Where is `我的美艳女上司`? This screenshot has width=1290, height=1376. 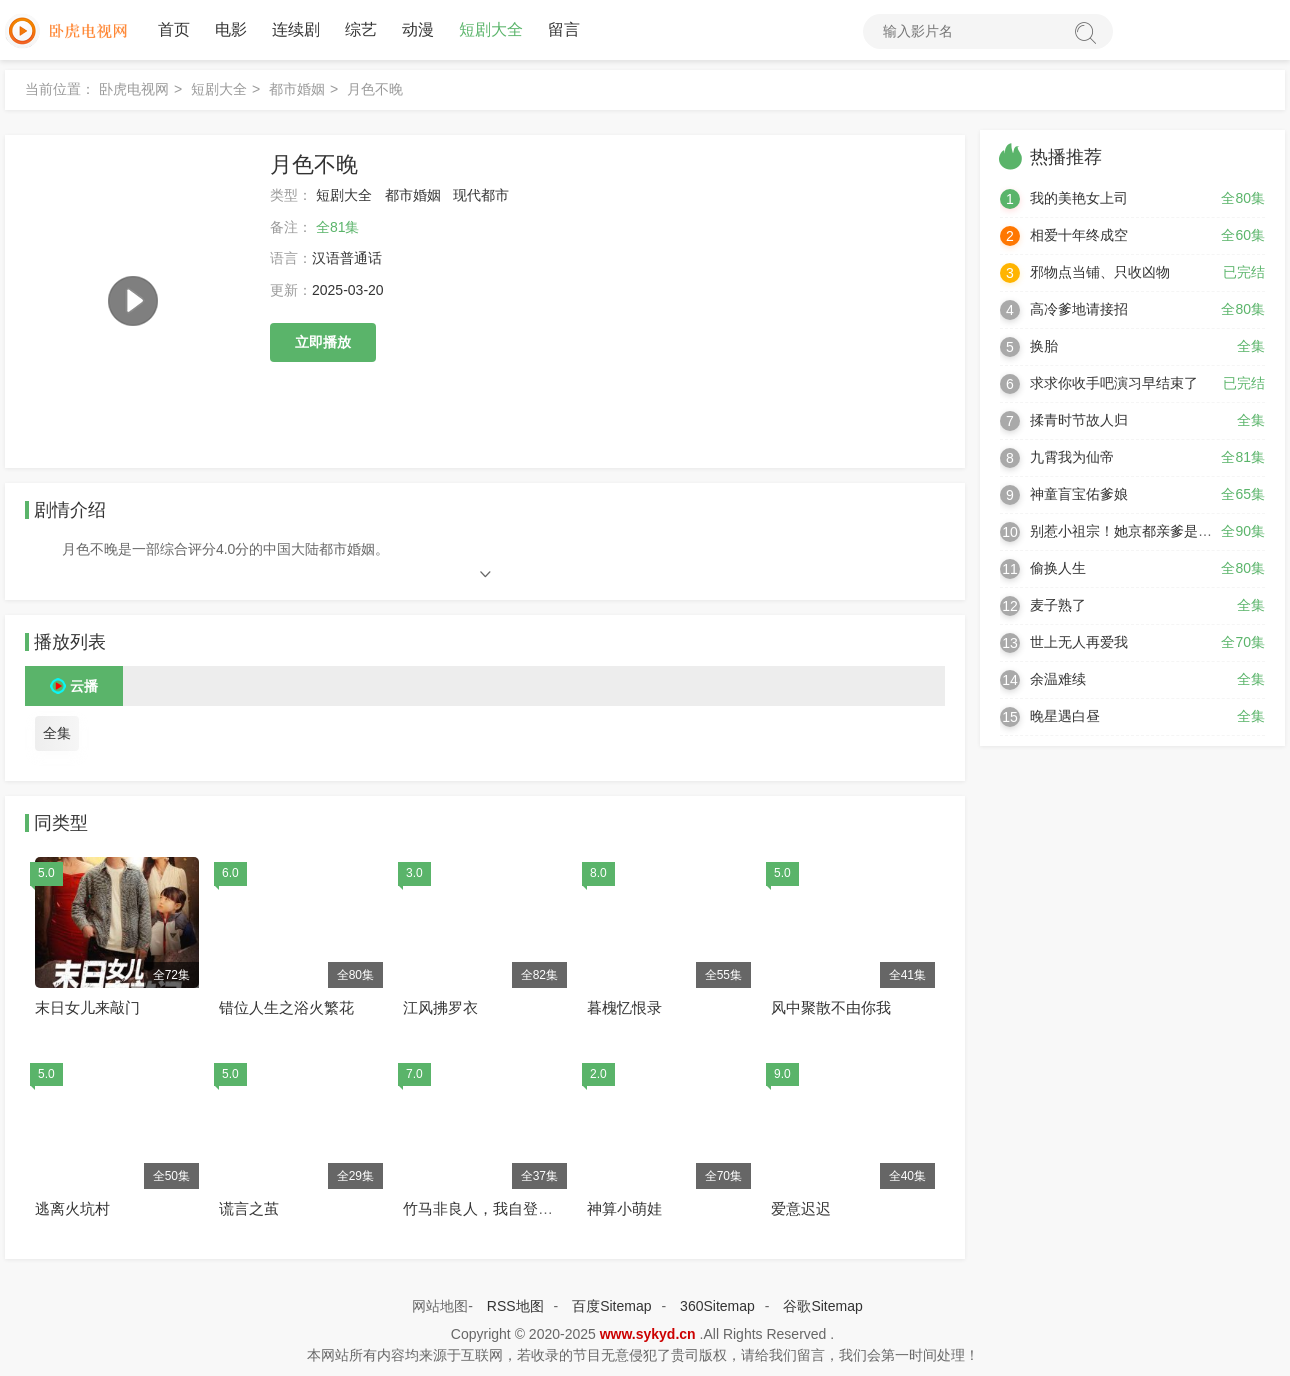 我的美艳女上司 is located at coordinates (1079, 198).